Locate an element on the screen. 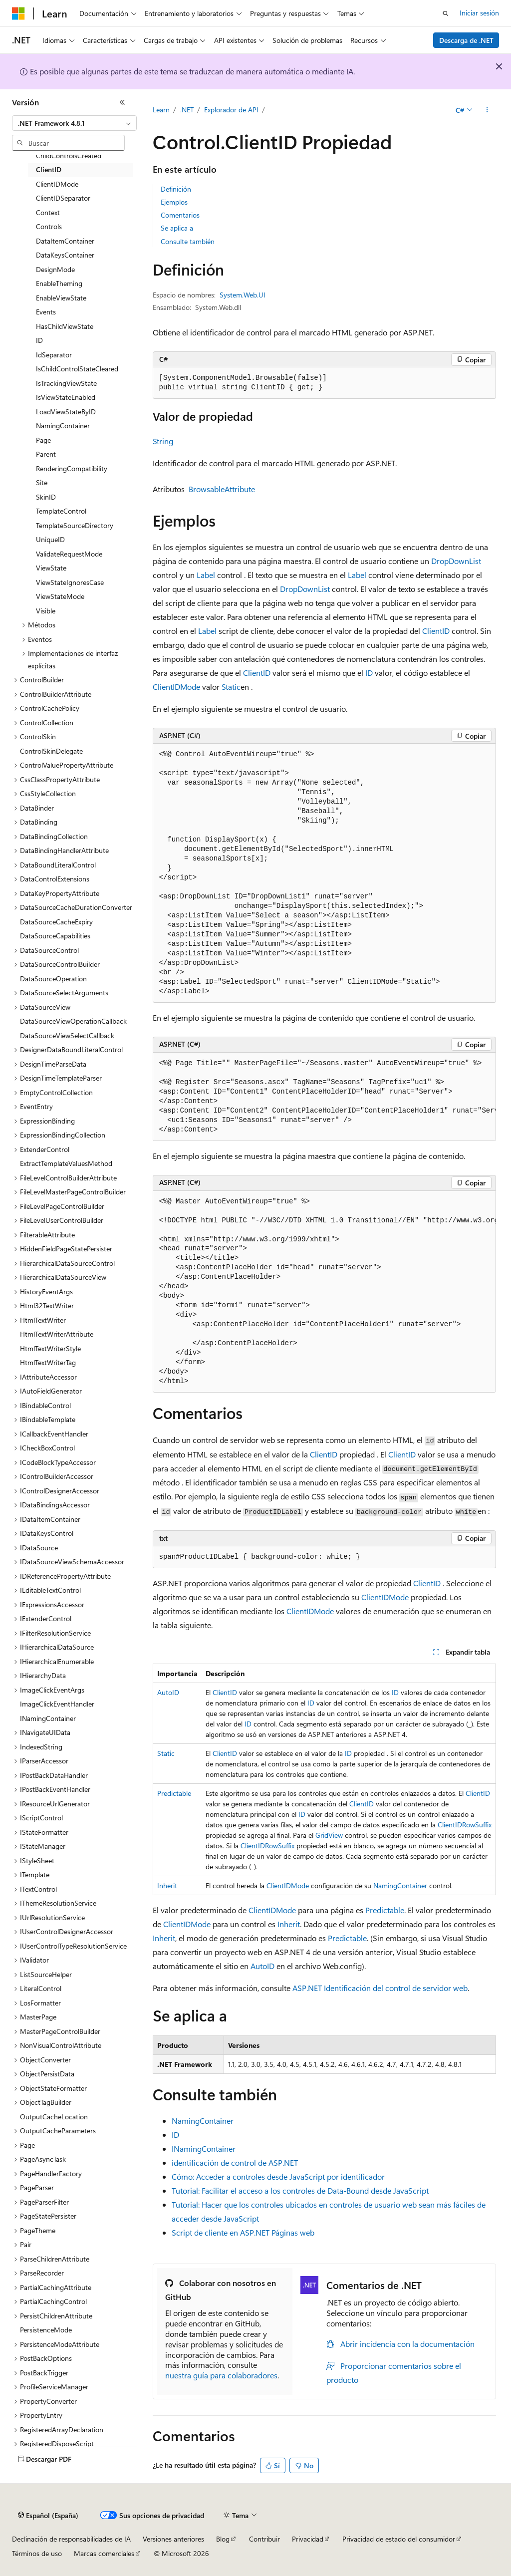 The image size is (511, 2576). Comentarios is located at coordinates (180, 215).